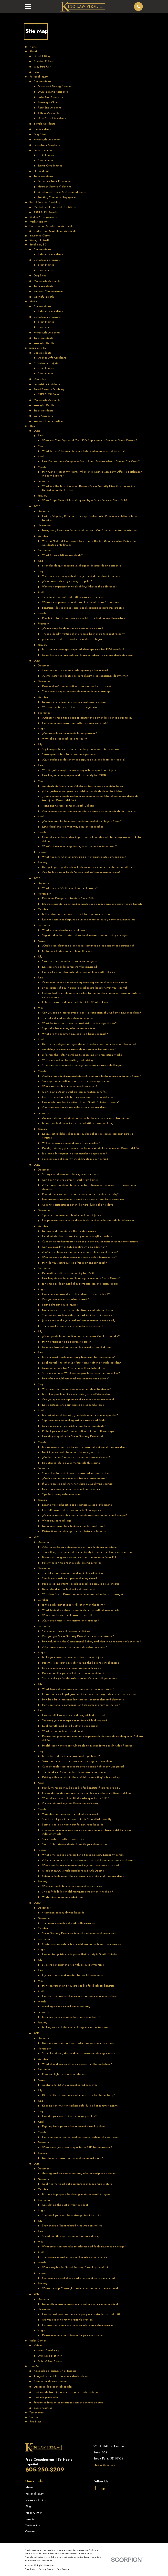 The height and width of the screenshot is (2576, 168). Describe the element at coordinates (70, 1620) in the screenshot. I see `¿Qué debo hacer si me lastimo en el trabajo?` at that location.